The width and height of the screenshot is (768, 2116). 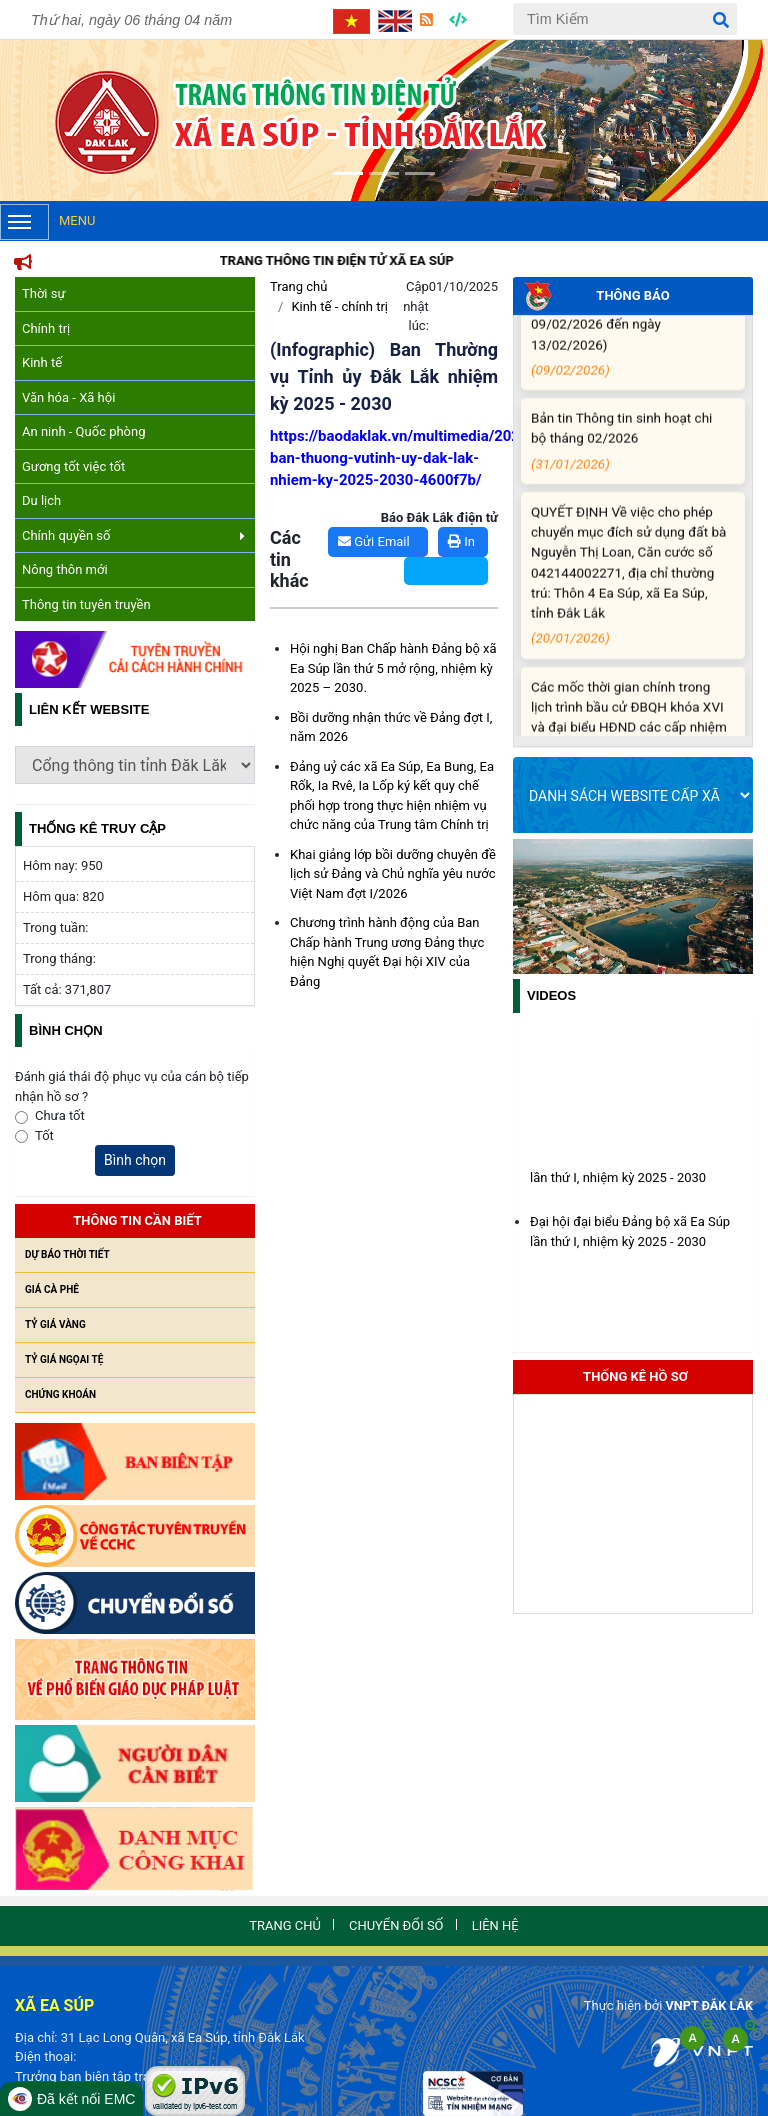 I want to click on Gửi Email, so click(x=374, y=541).